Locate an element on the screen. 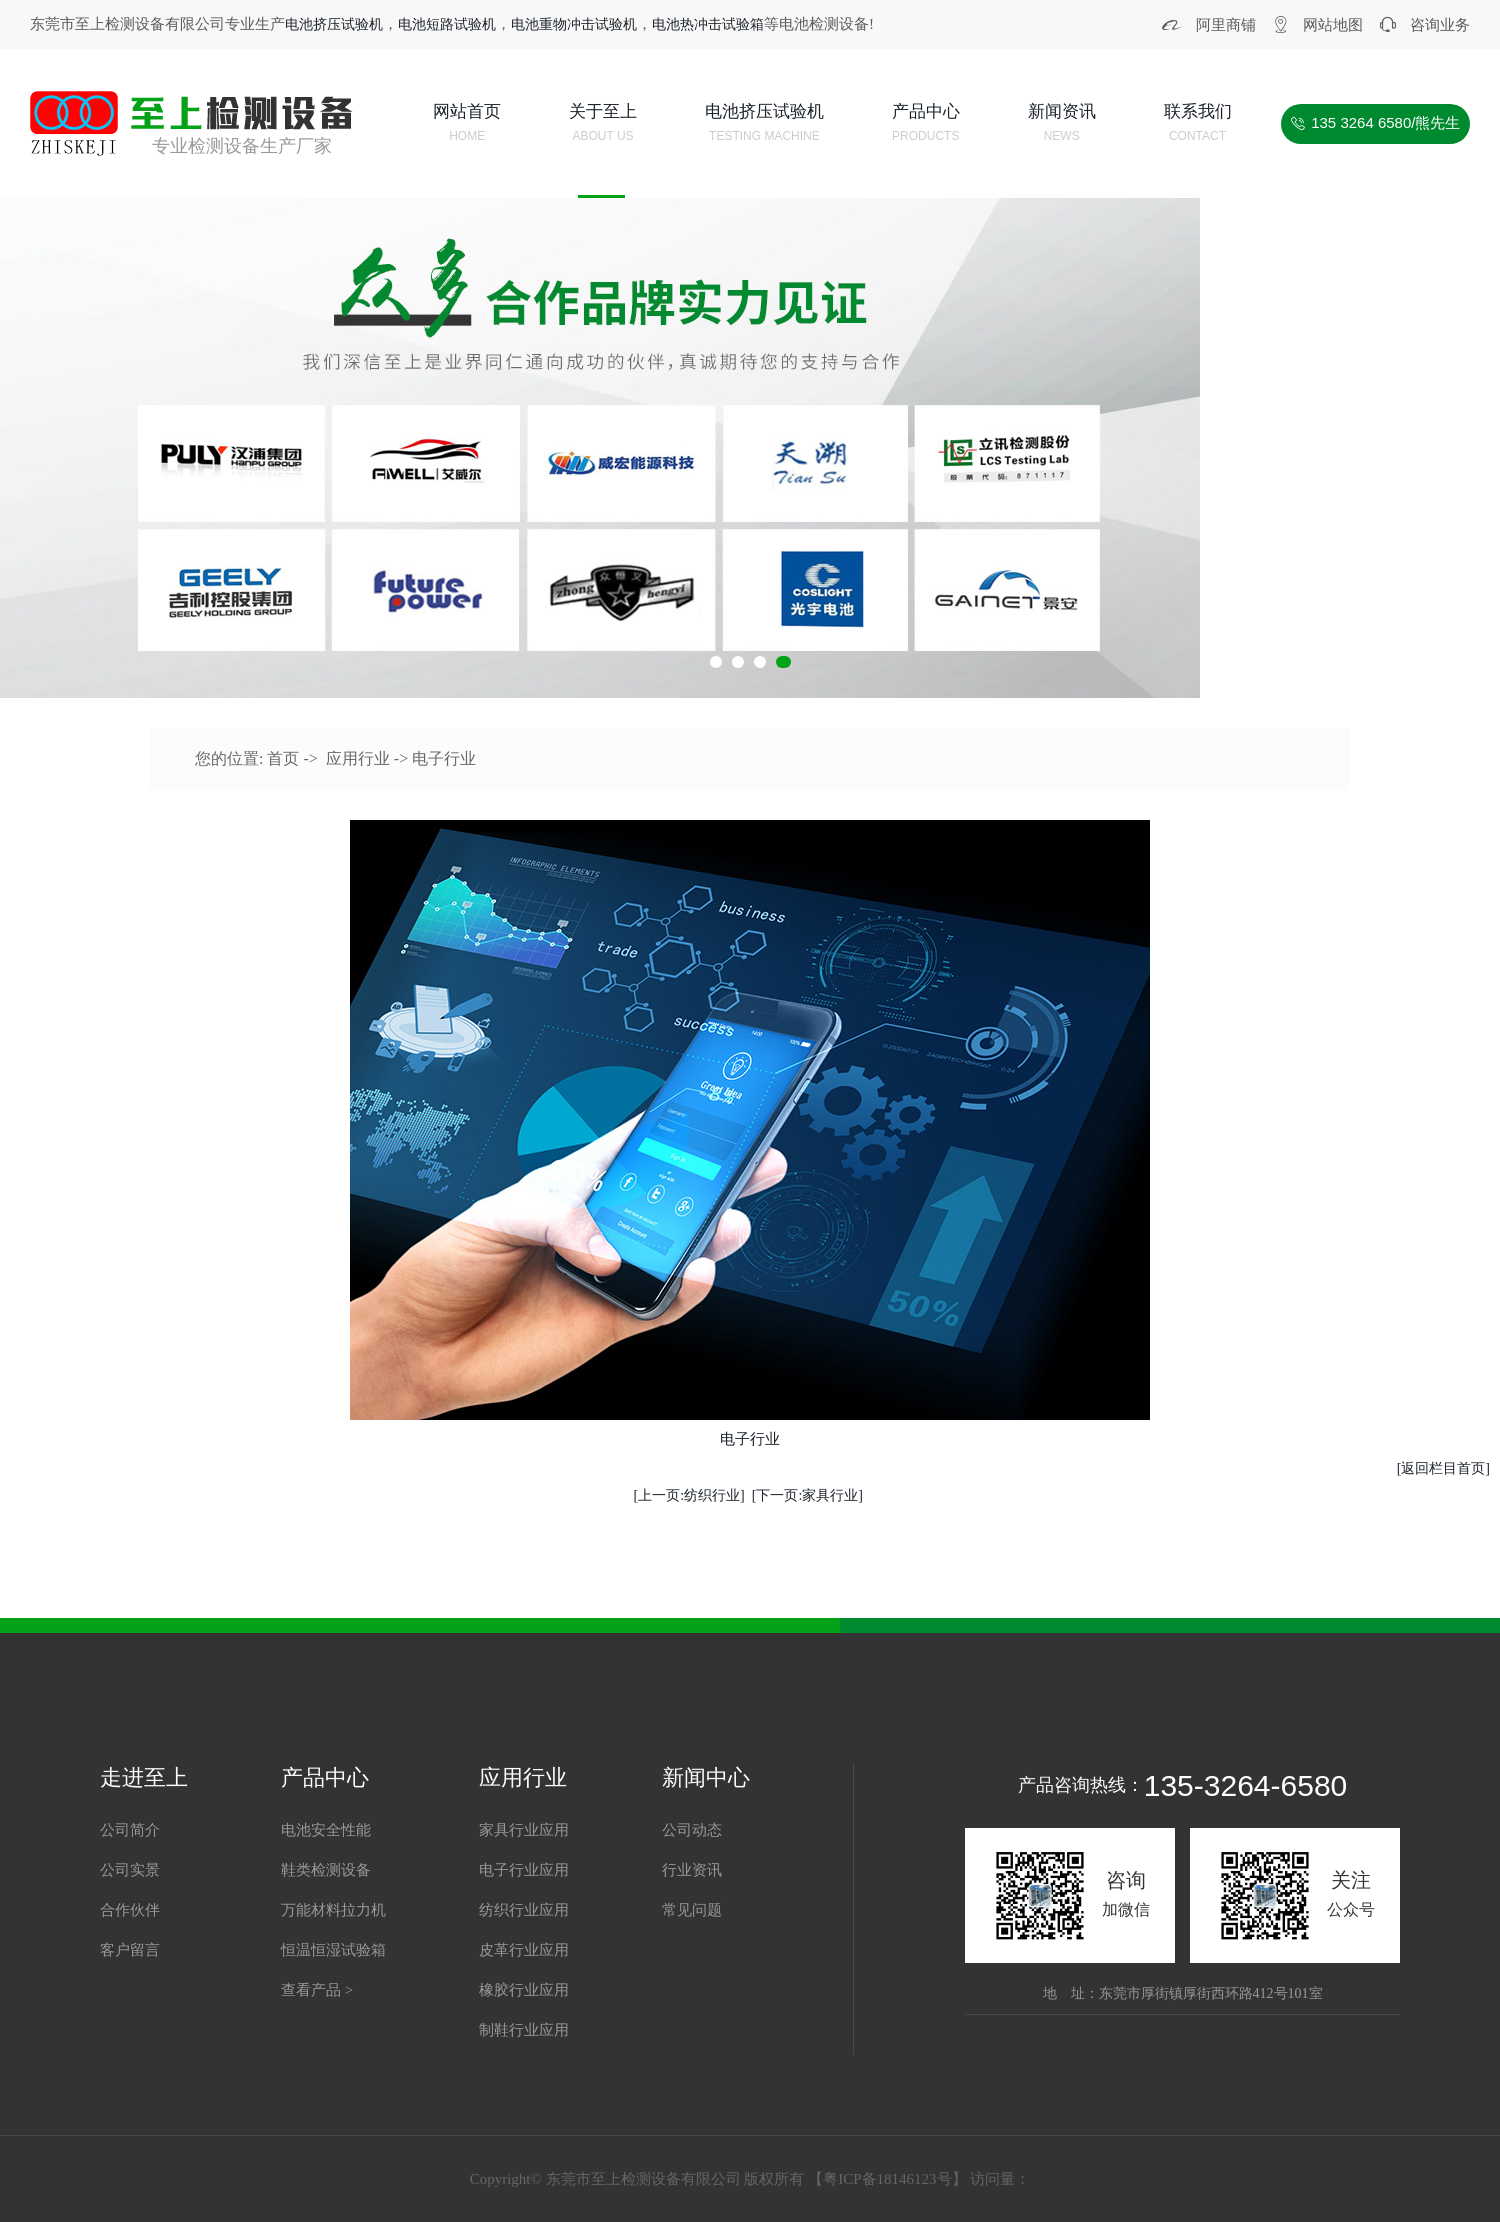 The height and width of the screenshot is (2222, 1500). 电池挤压试验机 is located at coordinates (334, 24).